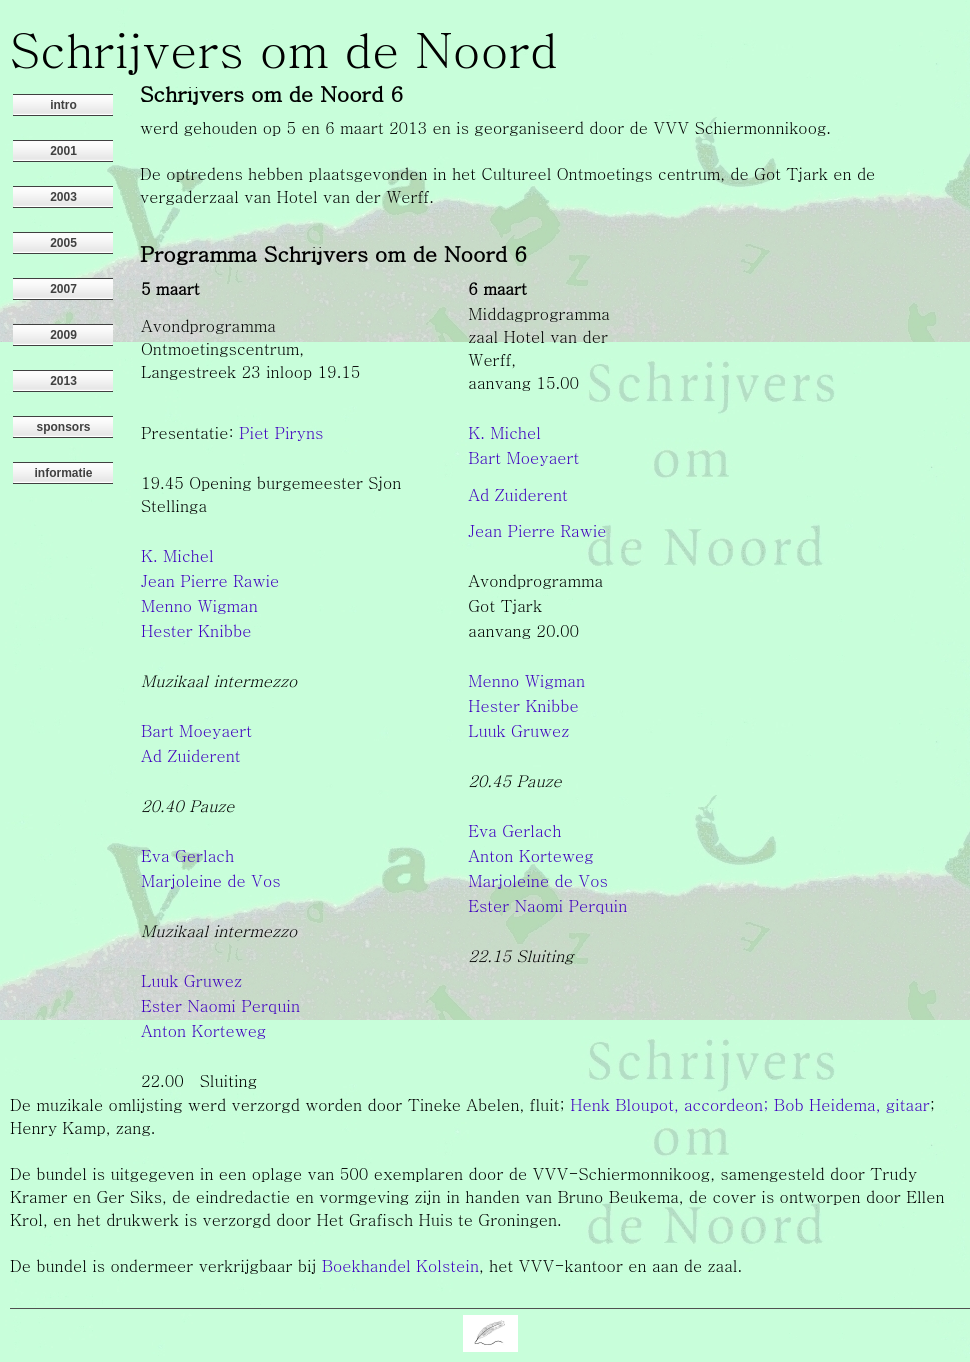  What do you see at coordinates (63, 473) in the screenshot?
I see `informatie` at bounding box center [63, 473].